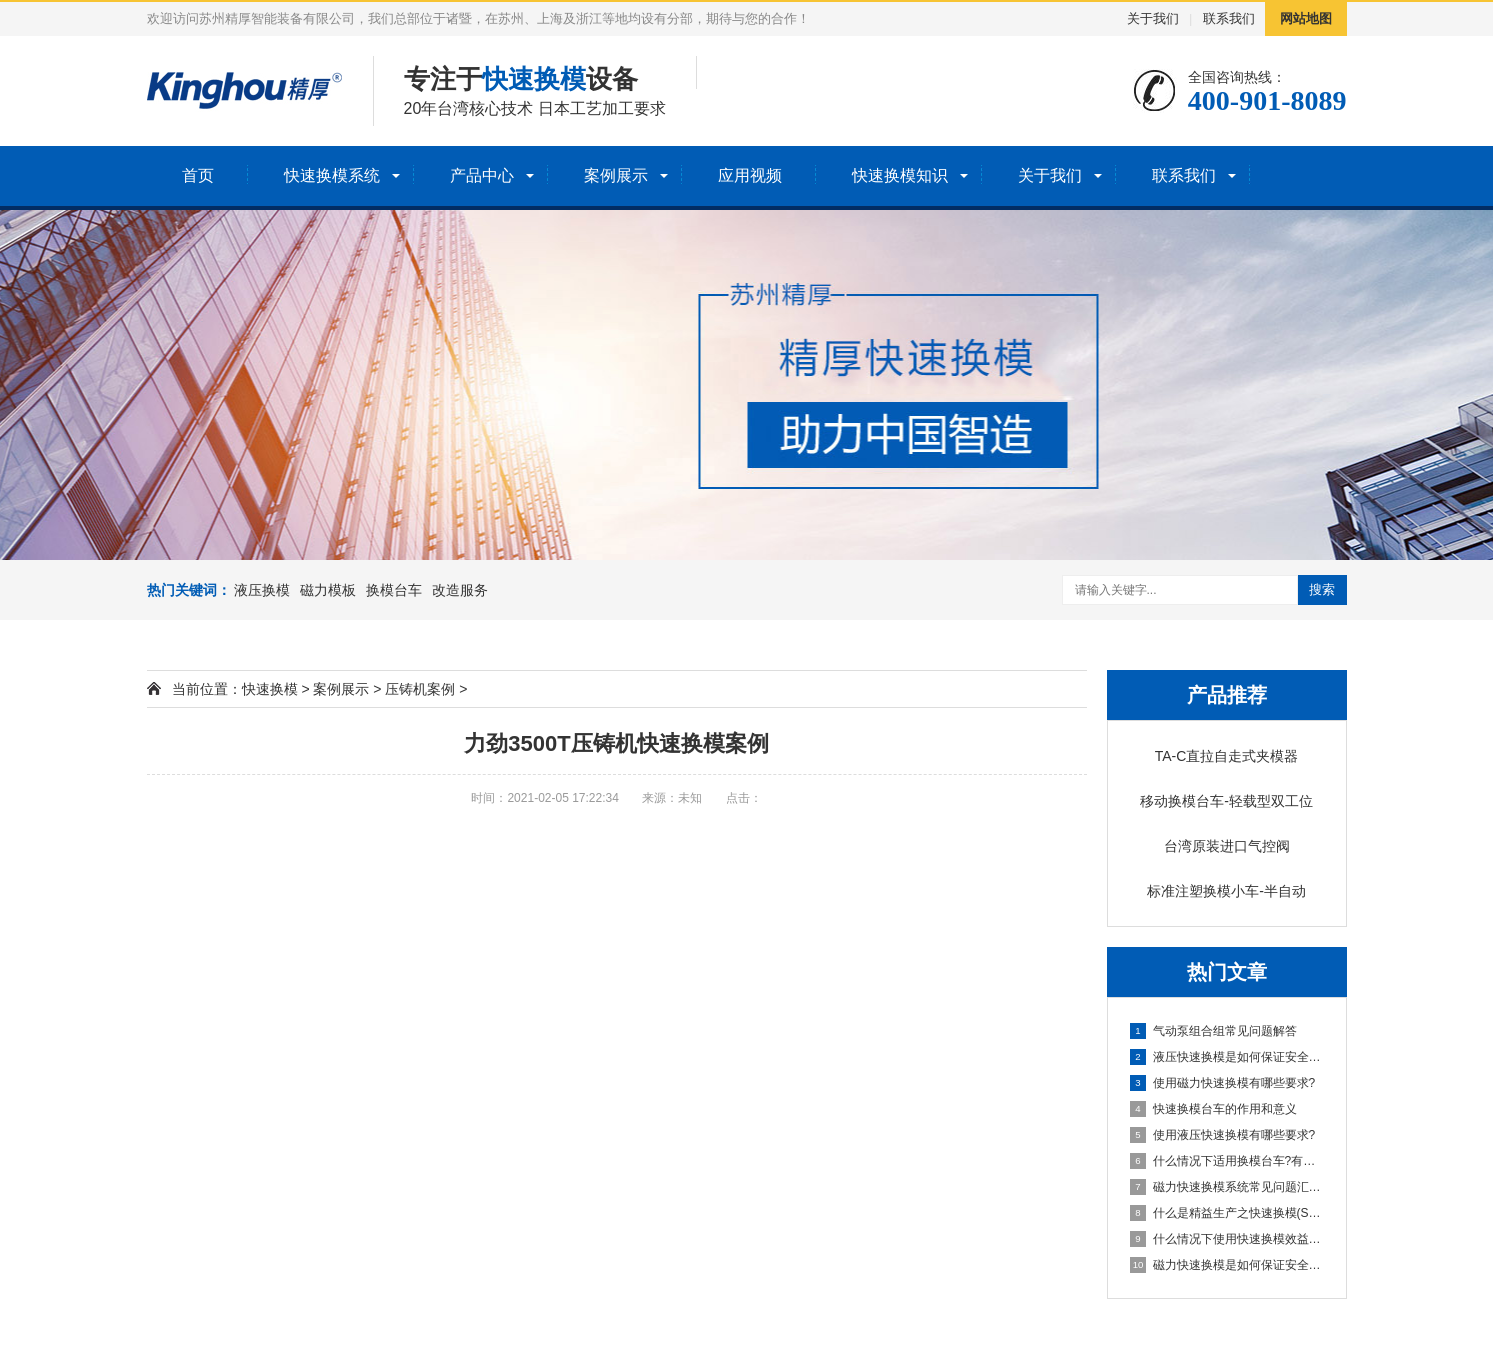 The image size is (1493, 1369). What do you see at coordinates (616, 175) in the screenshot?
I see `案例展示` at bounding box center [616, 175].